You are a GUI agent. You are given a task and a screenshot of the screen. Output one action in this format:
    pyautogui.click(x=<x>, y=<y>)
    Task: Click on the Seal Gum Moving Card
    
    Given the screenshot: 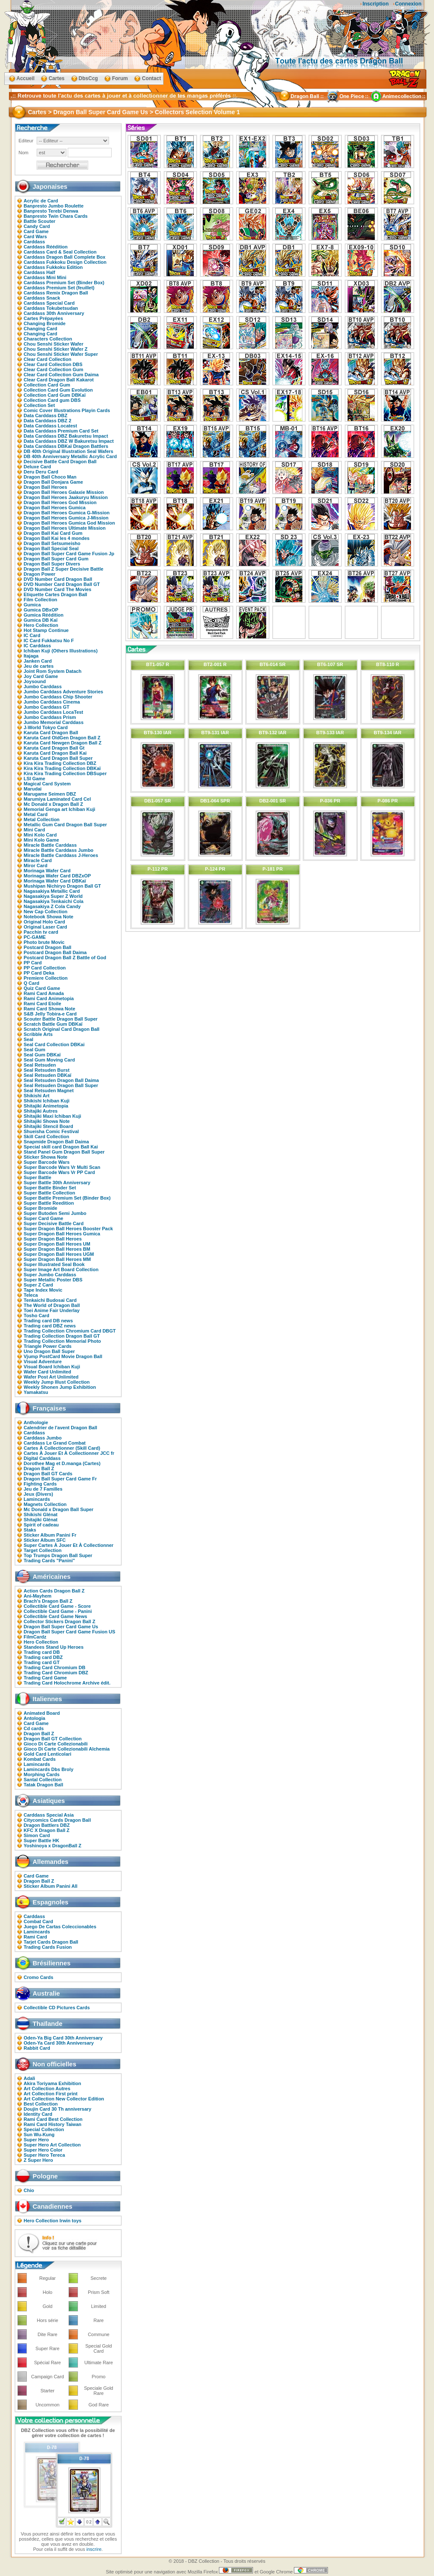 What is the action you would take?
    pyautogui.click(x=49, y=1059)
    